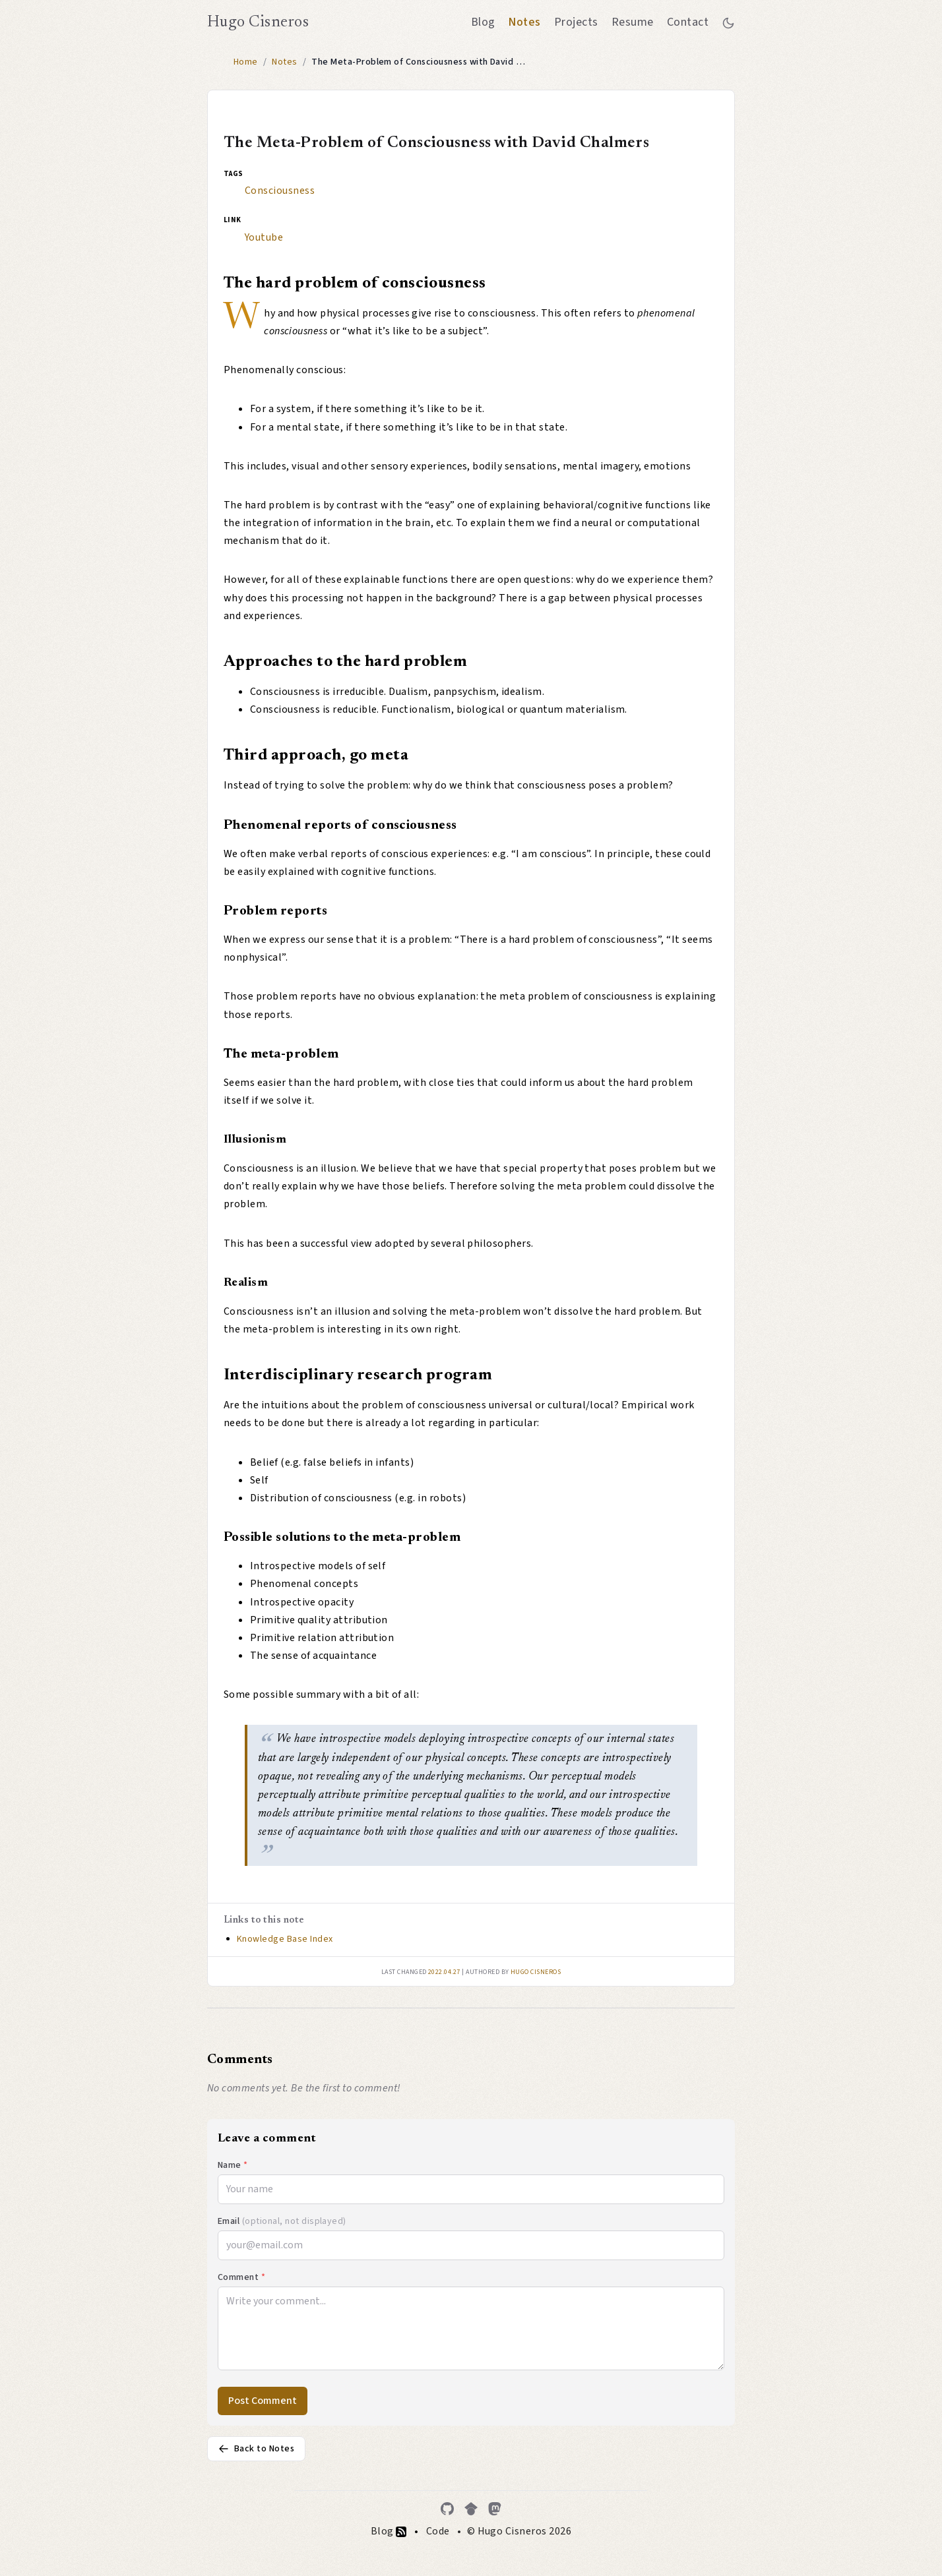 The height and width of the screenshot is (2576, 942). What do you see at coordinates (258, 22) in the screenshot?
I see `Hugo Cisneros` at bounding box center [258, 22].